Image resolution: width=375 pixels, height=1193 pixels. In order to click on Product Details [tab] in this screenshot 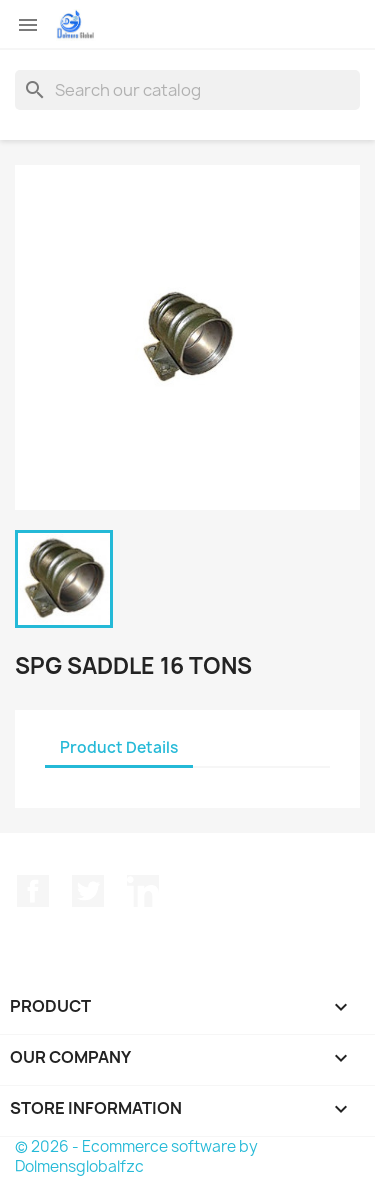, I will do `click(119, 747)`.